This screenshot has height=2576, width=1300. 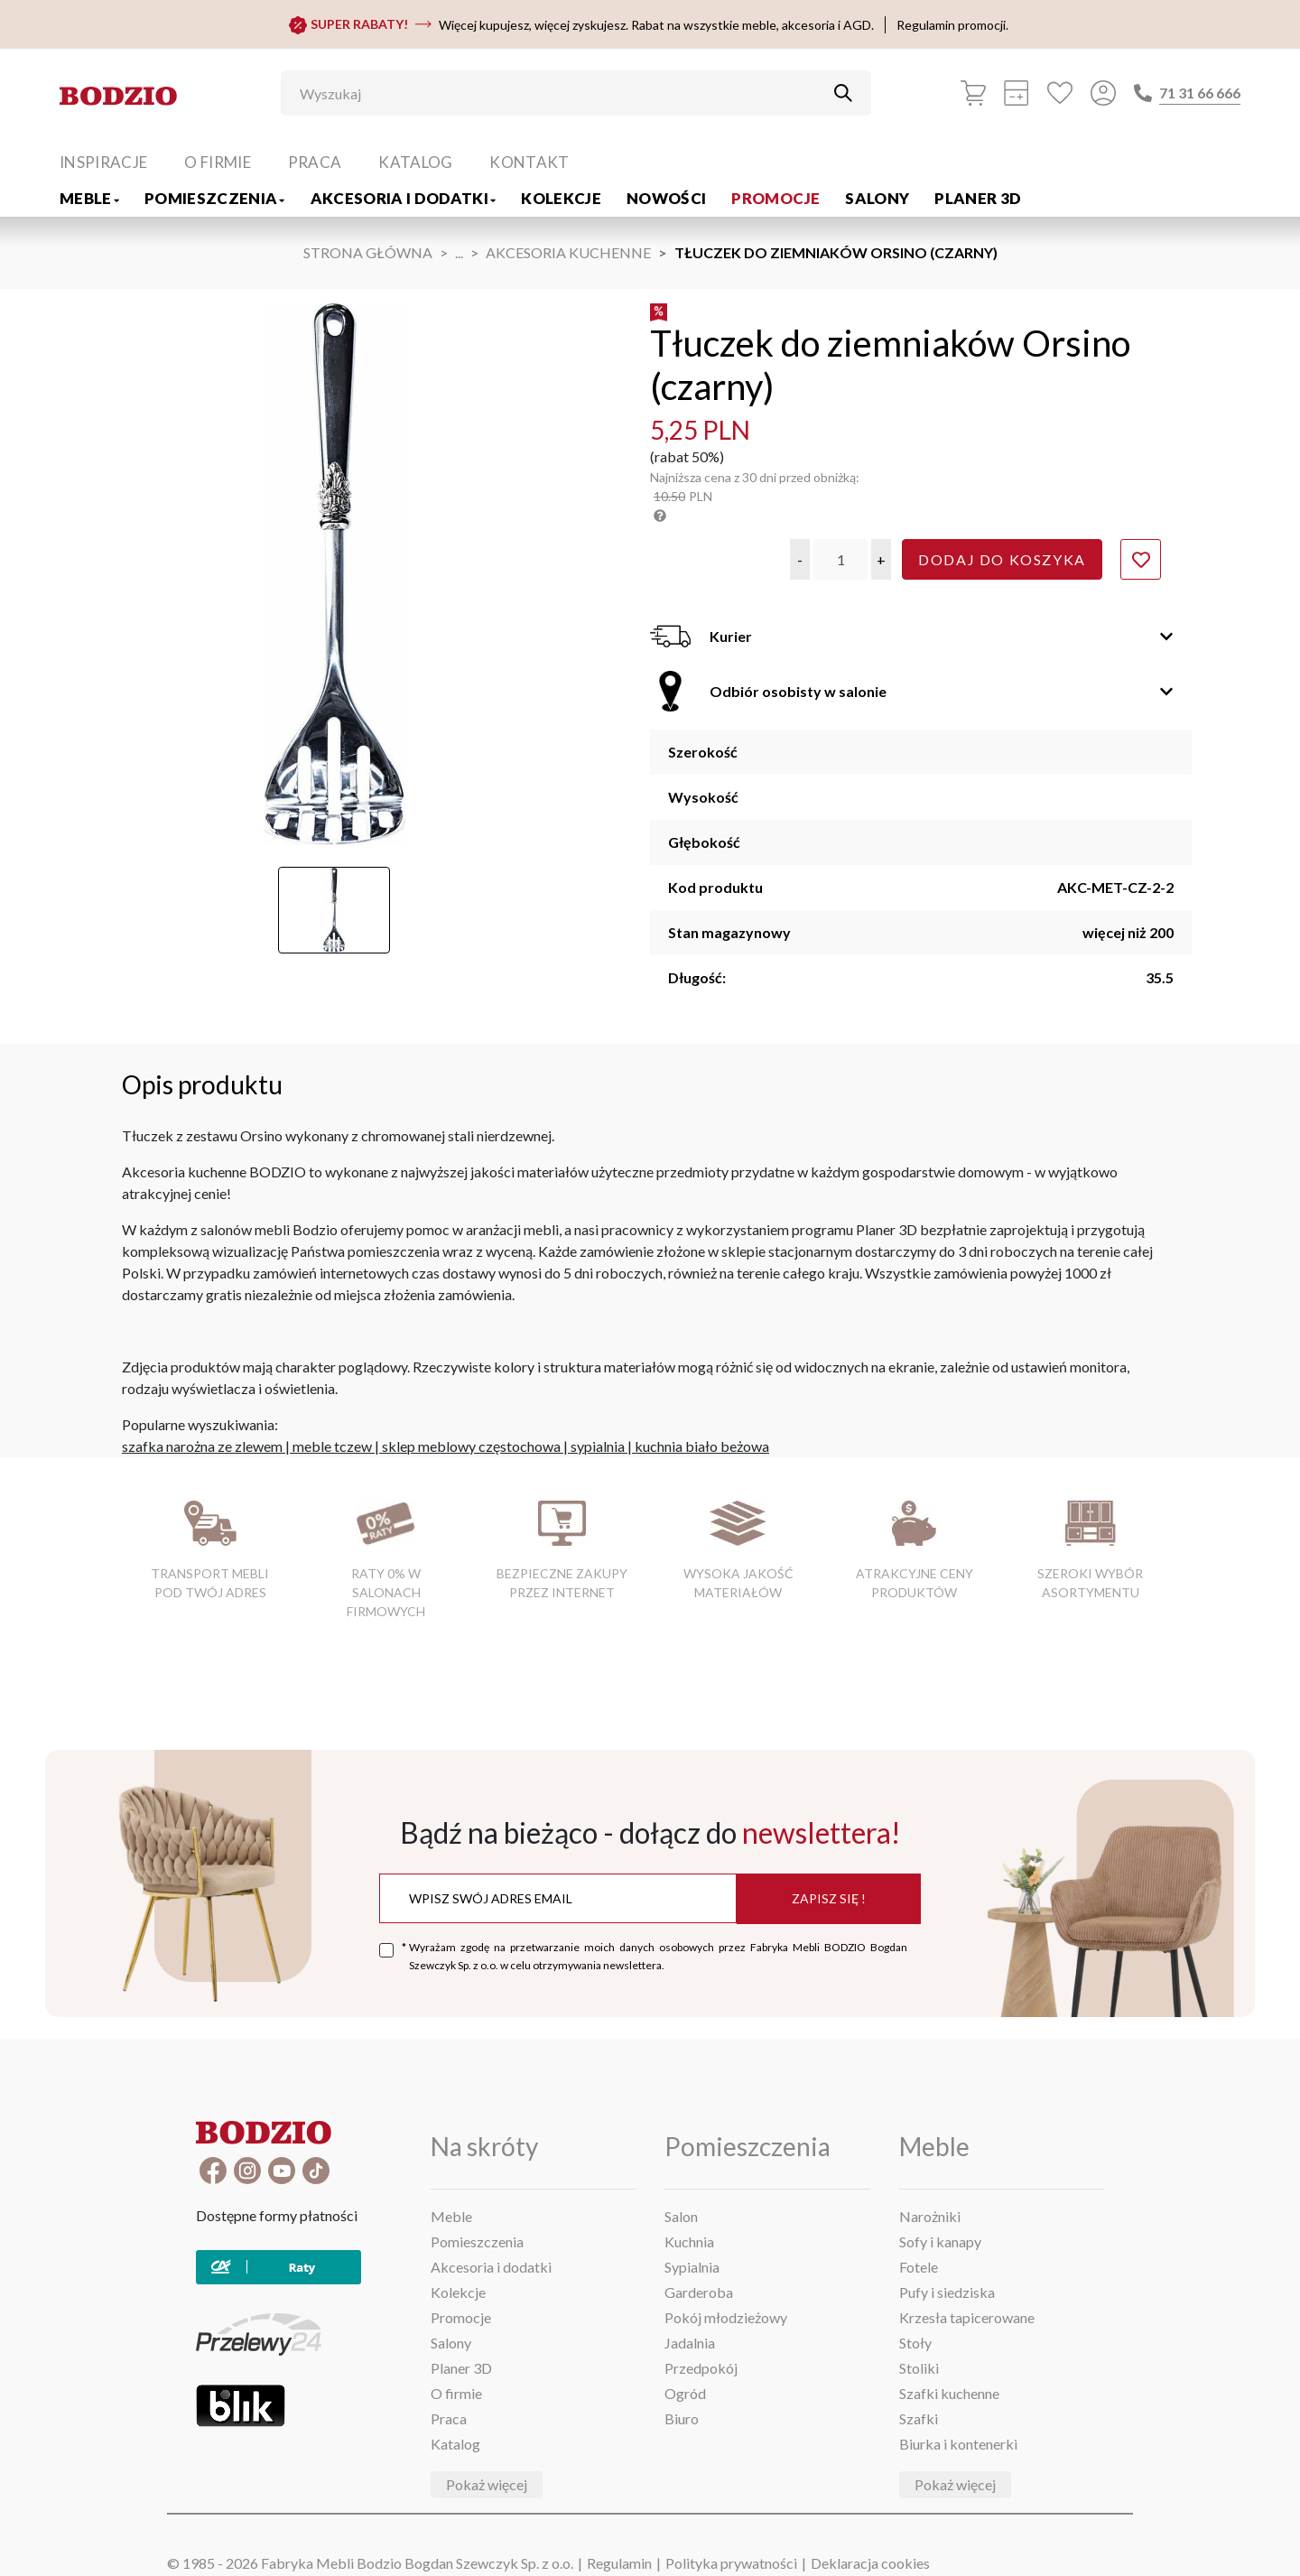 What do you see at coordinates (967, 2317) in the screenshot?
I see `Krzesła tapicerowane` at bounding box center [967, 2317].